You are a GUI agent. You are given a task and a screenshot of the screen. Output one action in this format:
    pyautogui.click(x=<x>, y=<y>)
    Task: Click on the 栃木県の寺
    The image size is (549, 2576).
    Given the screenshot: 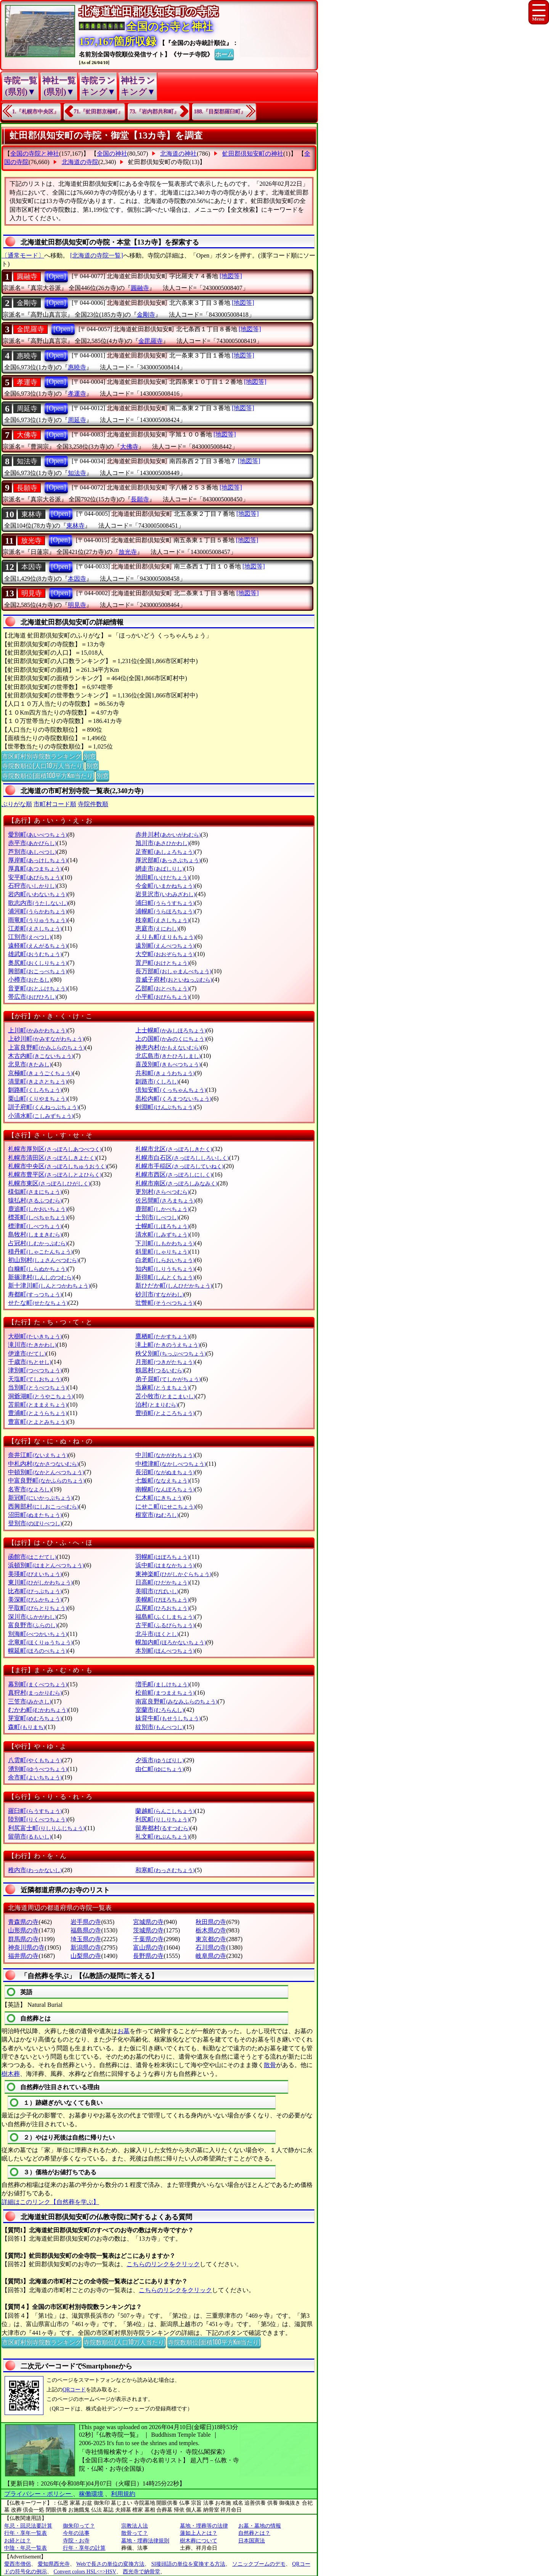 What is the action you would take?
    pyautogui.click(x=211, y=1930)
    